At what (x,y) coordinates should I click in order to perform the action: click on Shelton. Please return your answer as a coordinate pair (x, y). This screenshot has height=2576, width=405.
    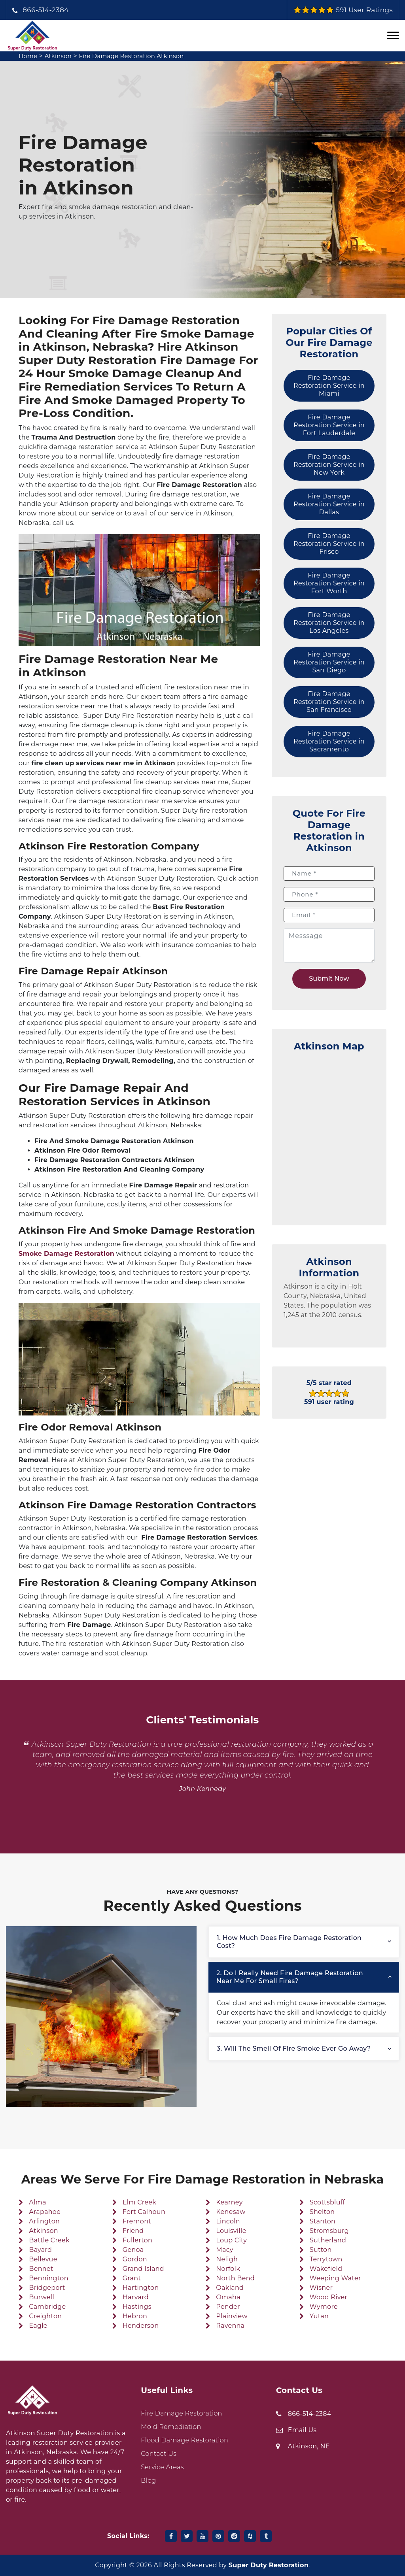
    Looking at the image, I should click on (322, 2212).